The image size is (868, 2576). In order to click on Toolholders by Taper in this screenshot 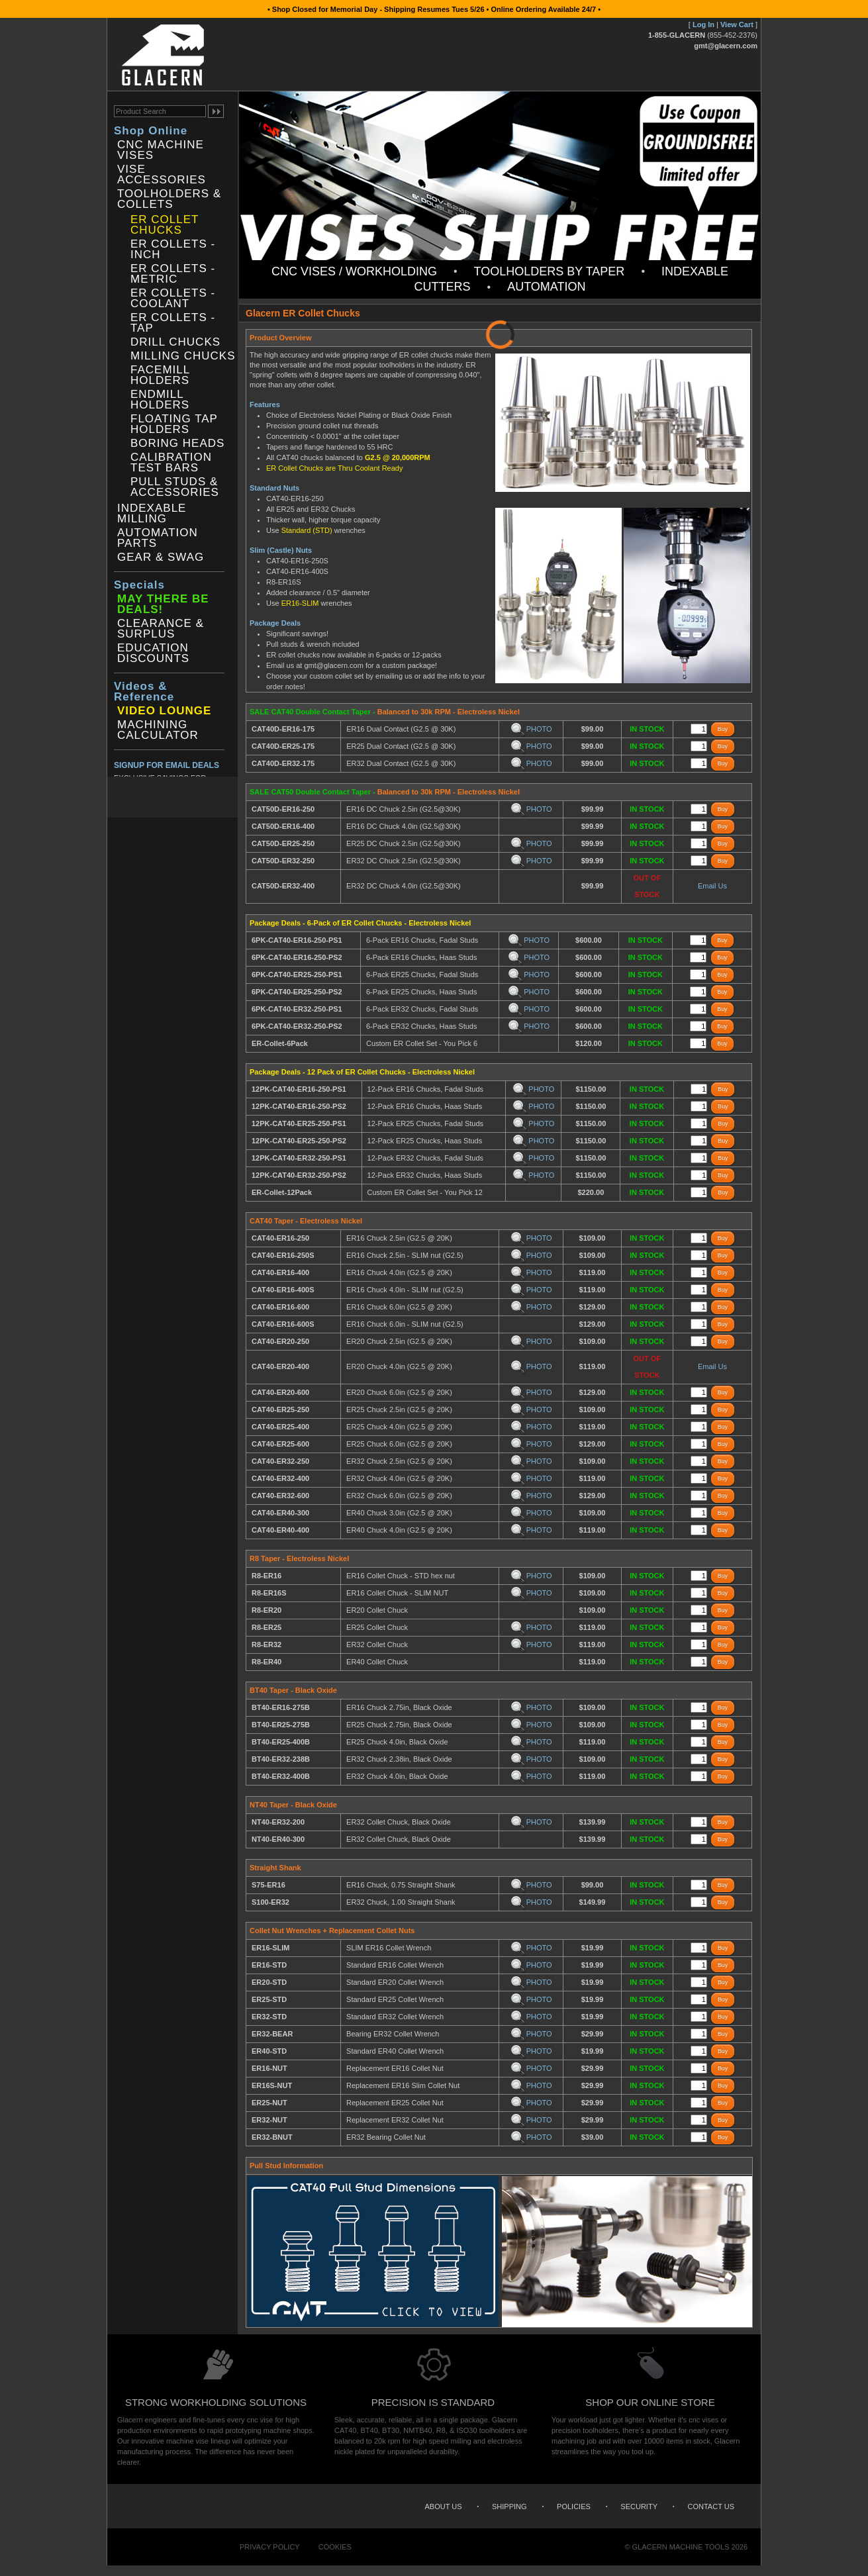, I will do `click(549, 271)`.